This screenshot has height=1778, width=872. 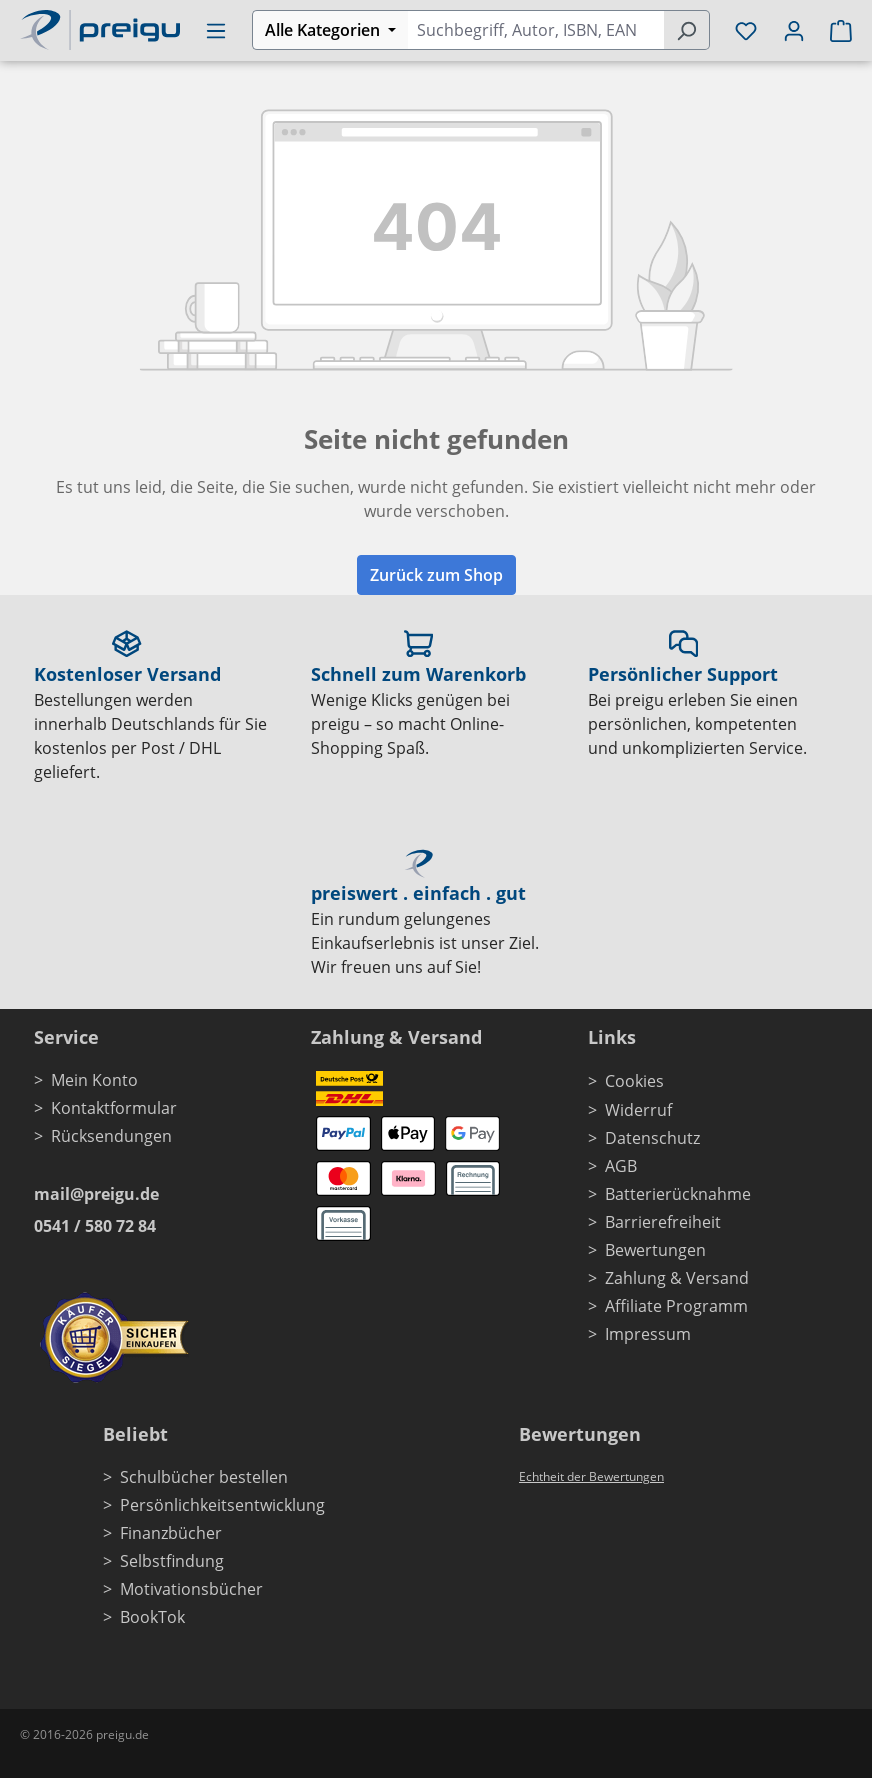 What do you see at coordinates (114, 1108) in the screenshot?
I see `Kontaktformular` at bounding box center [114, 1108].